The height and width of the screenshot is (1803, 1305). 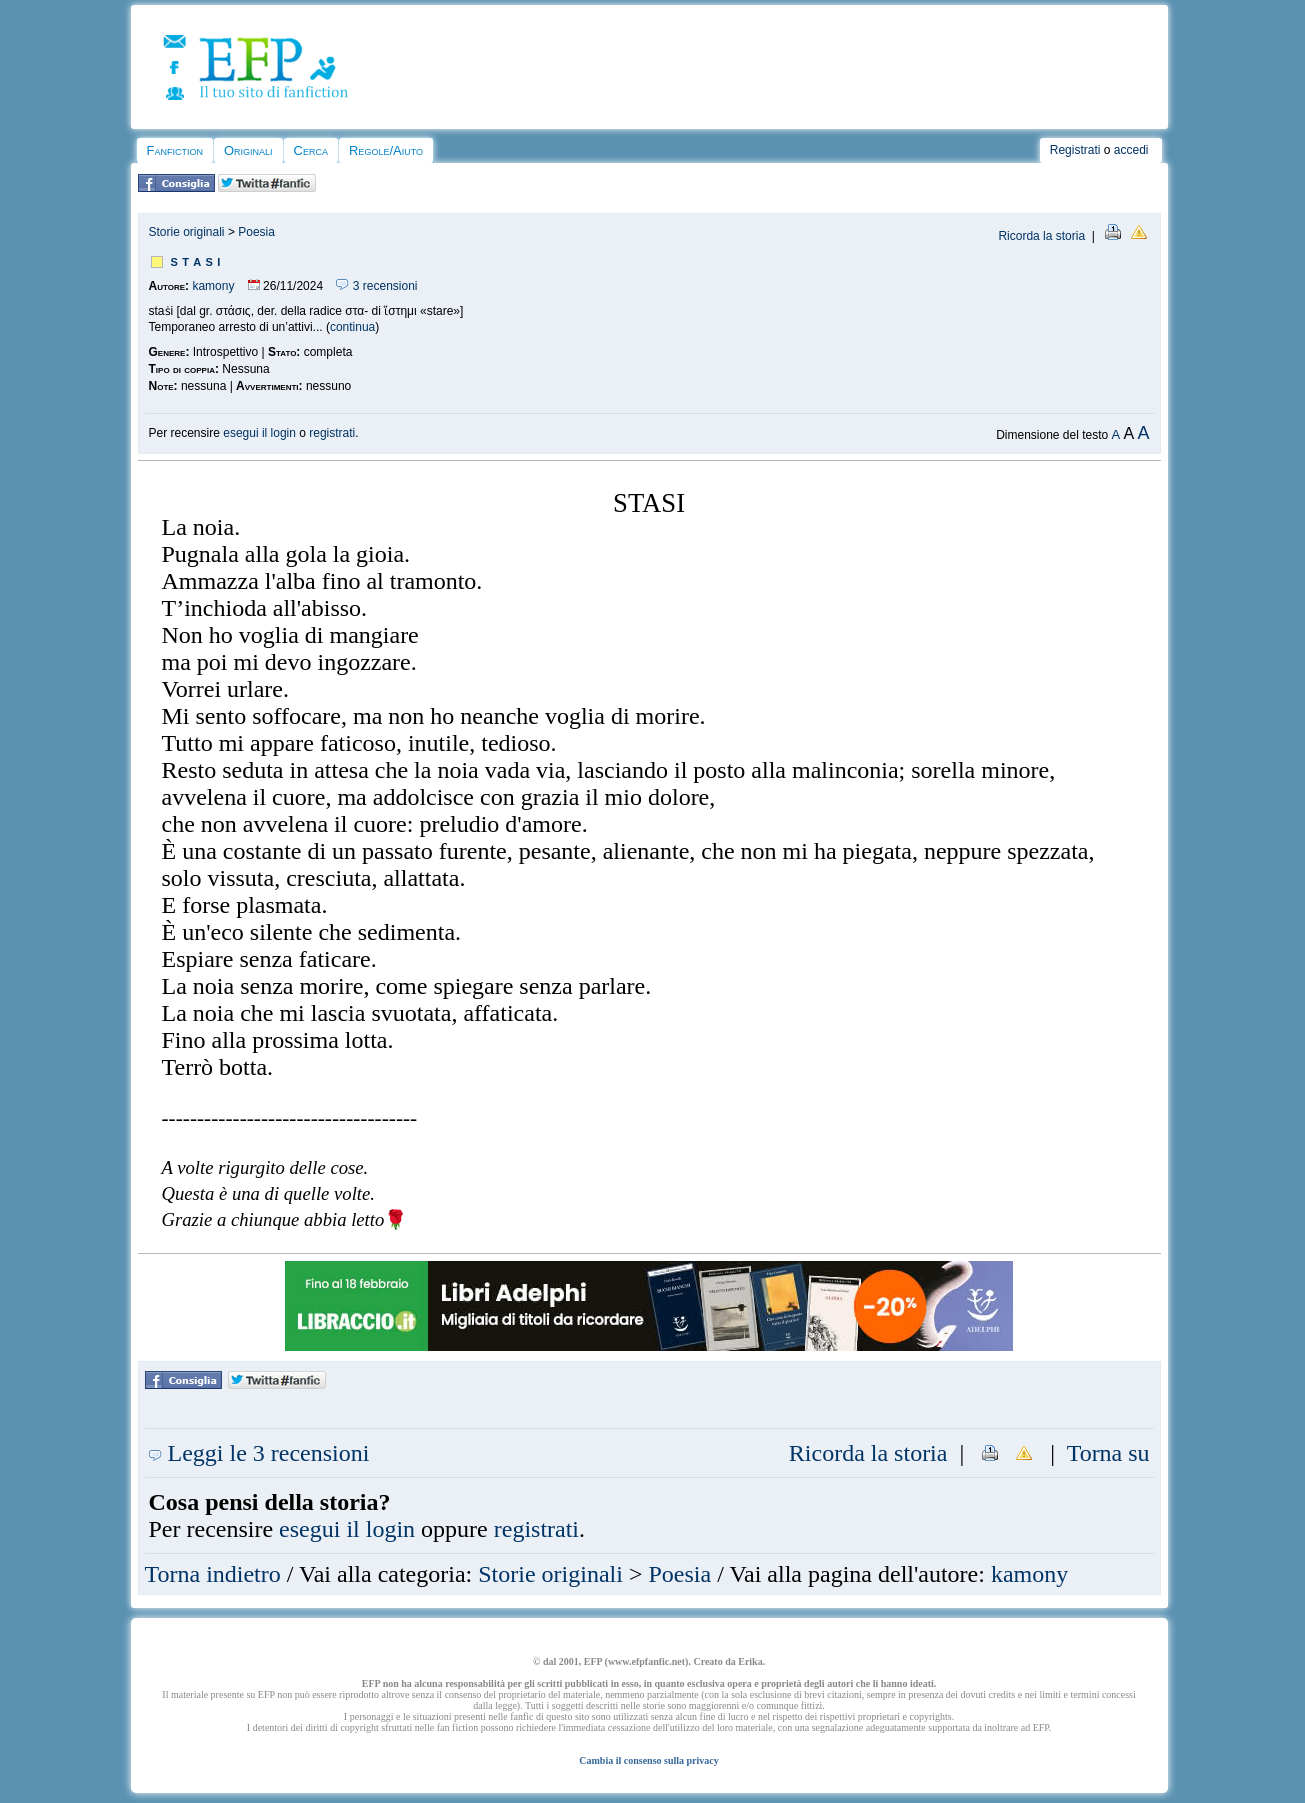 I want to click on accedi, so click(x=1131, y=150).